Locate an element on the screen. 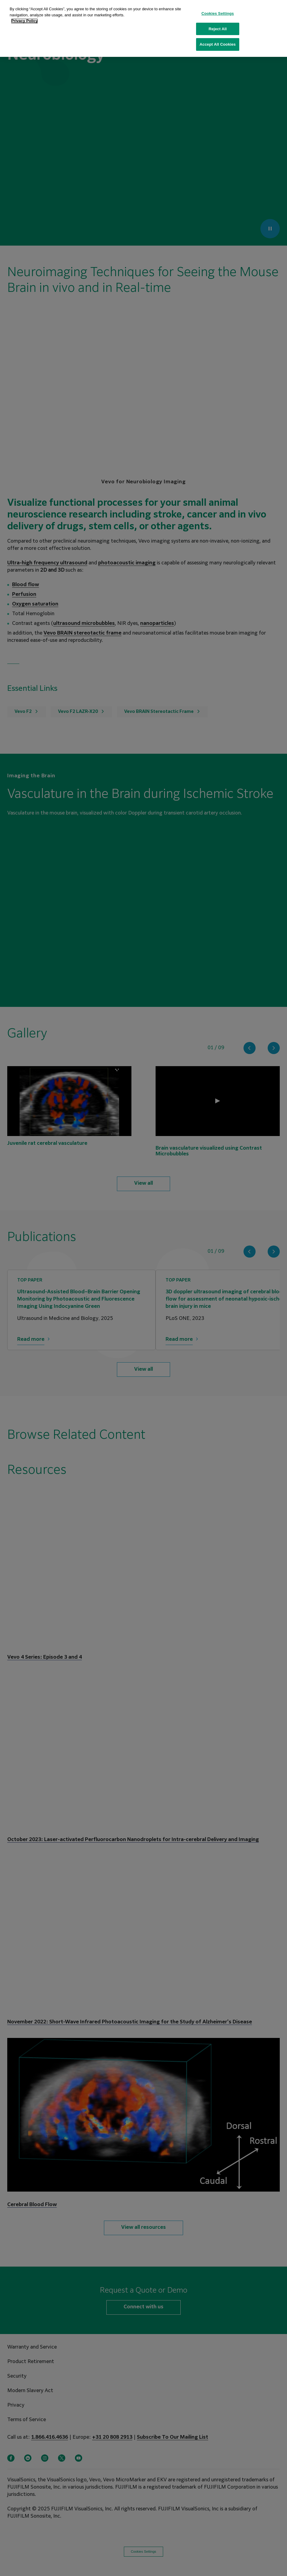  [region] is located at coordinates (143, 28).